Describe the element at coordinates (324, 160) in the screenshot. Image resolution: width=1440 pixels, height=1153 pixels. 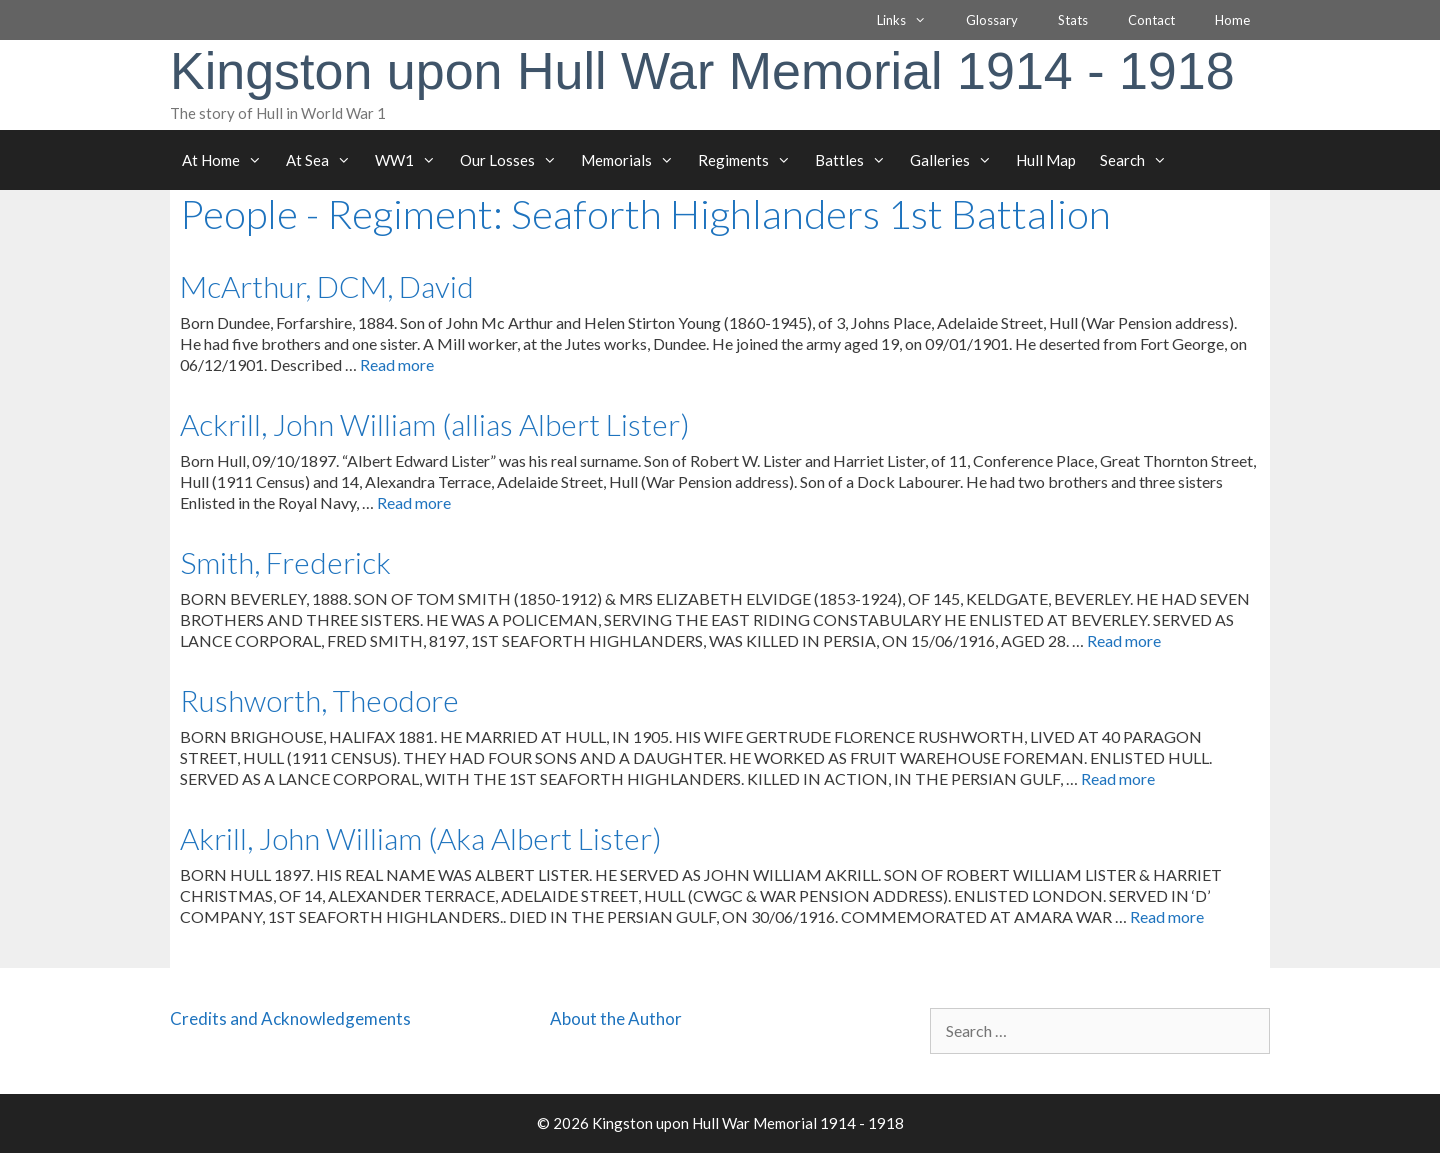
I see `At Sea` at that location.